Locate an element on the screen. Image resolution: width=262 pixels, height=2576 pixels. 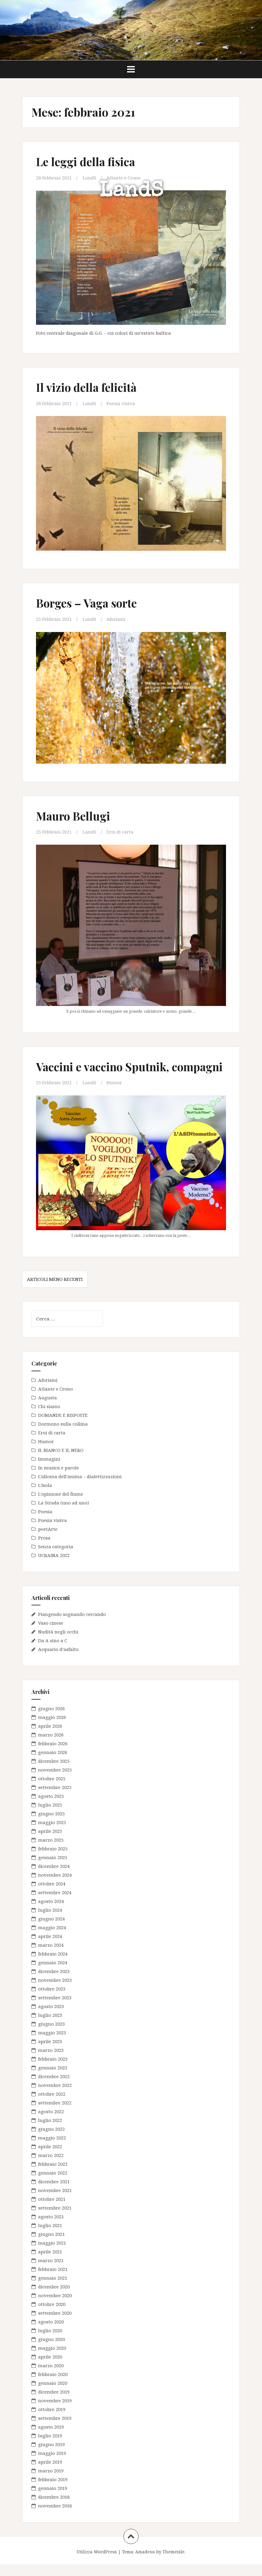
Immagini is located at coordinates (49, 1470).